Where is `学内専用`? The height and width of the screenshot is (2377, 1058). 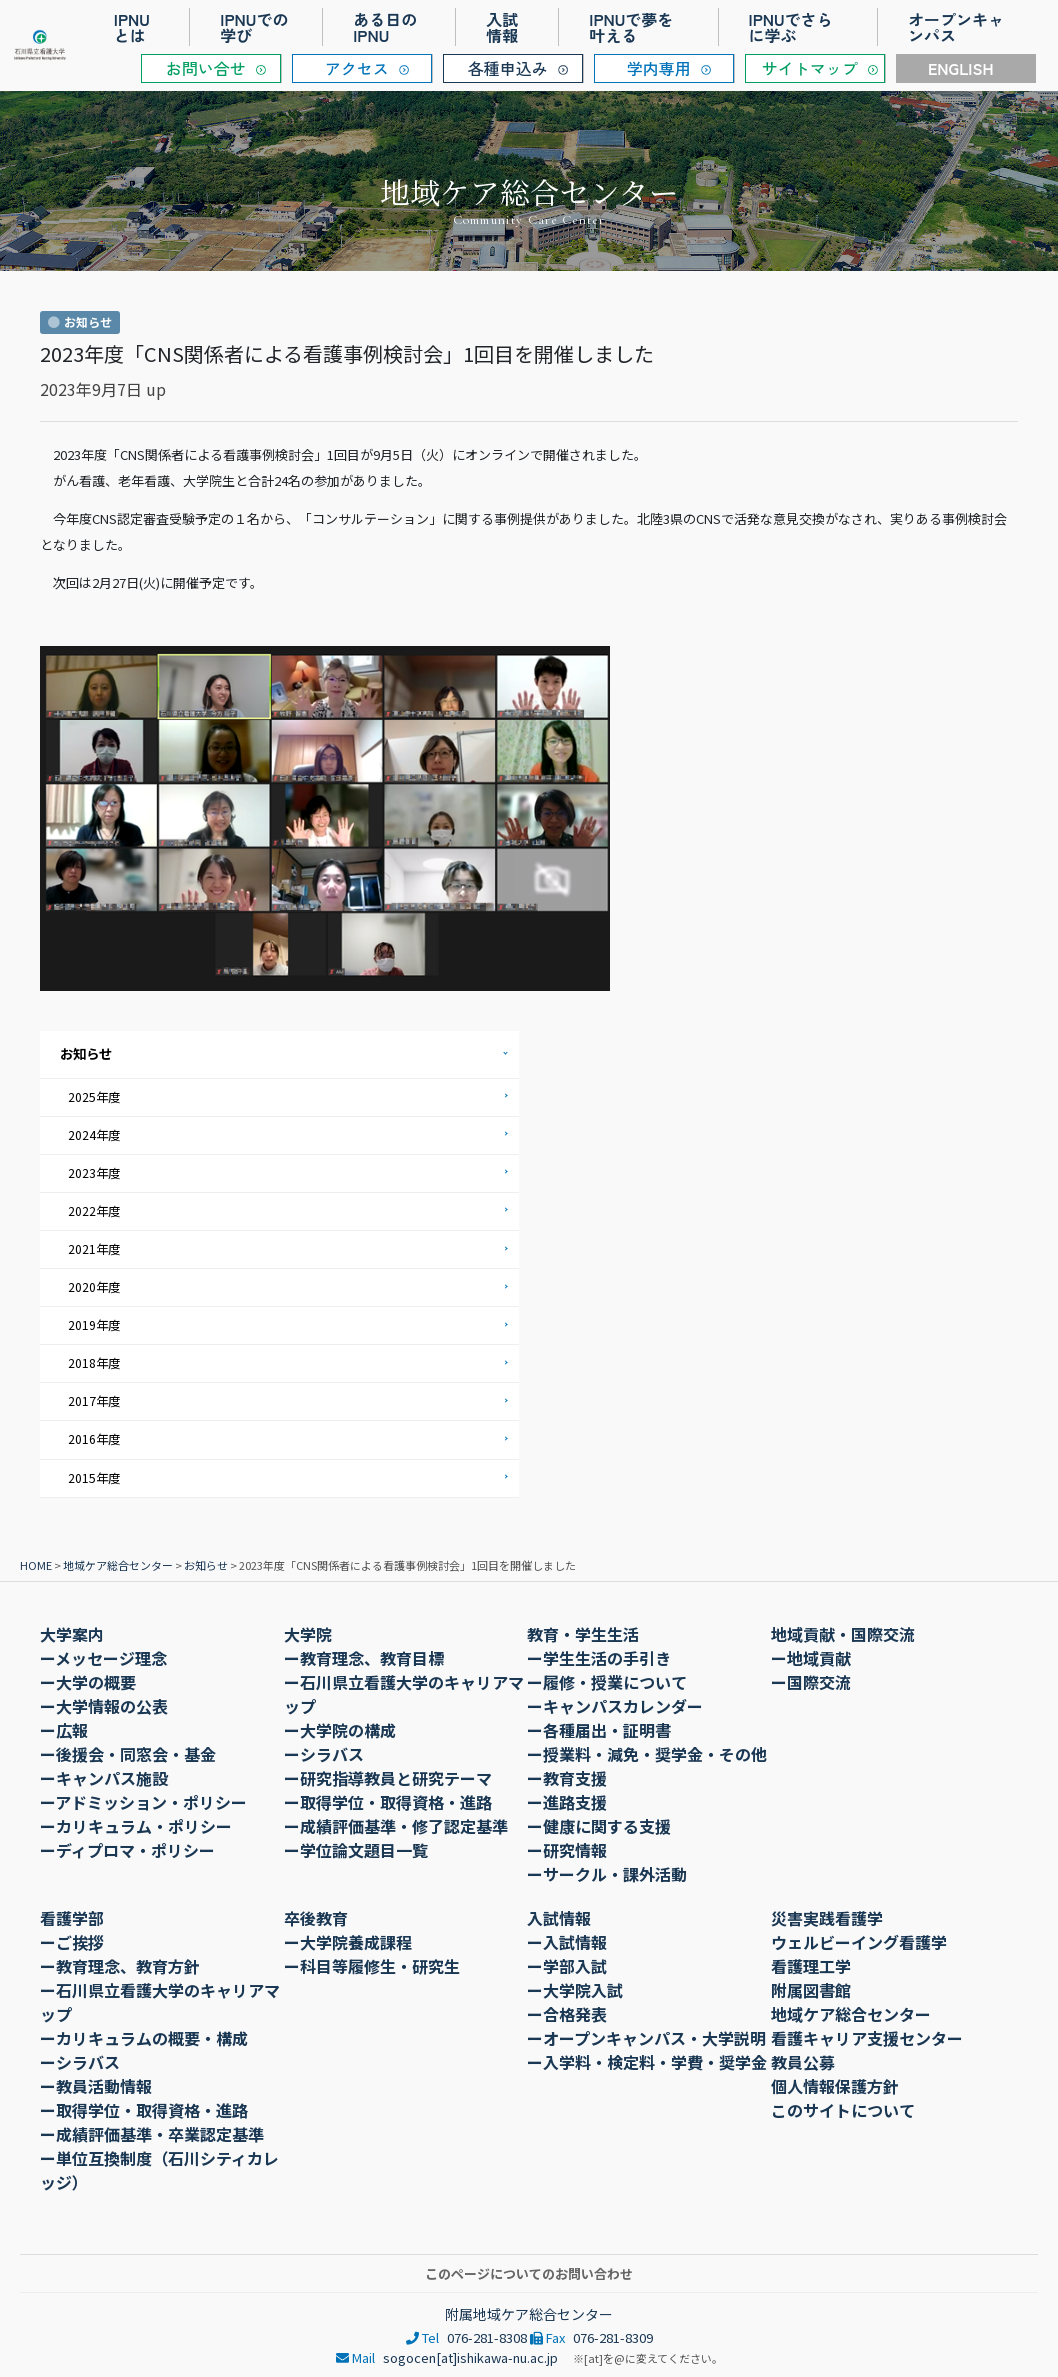
学内専用 is located at coordinates (659, 68).